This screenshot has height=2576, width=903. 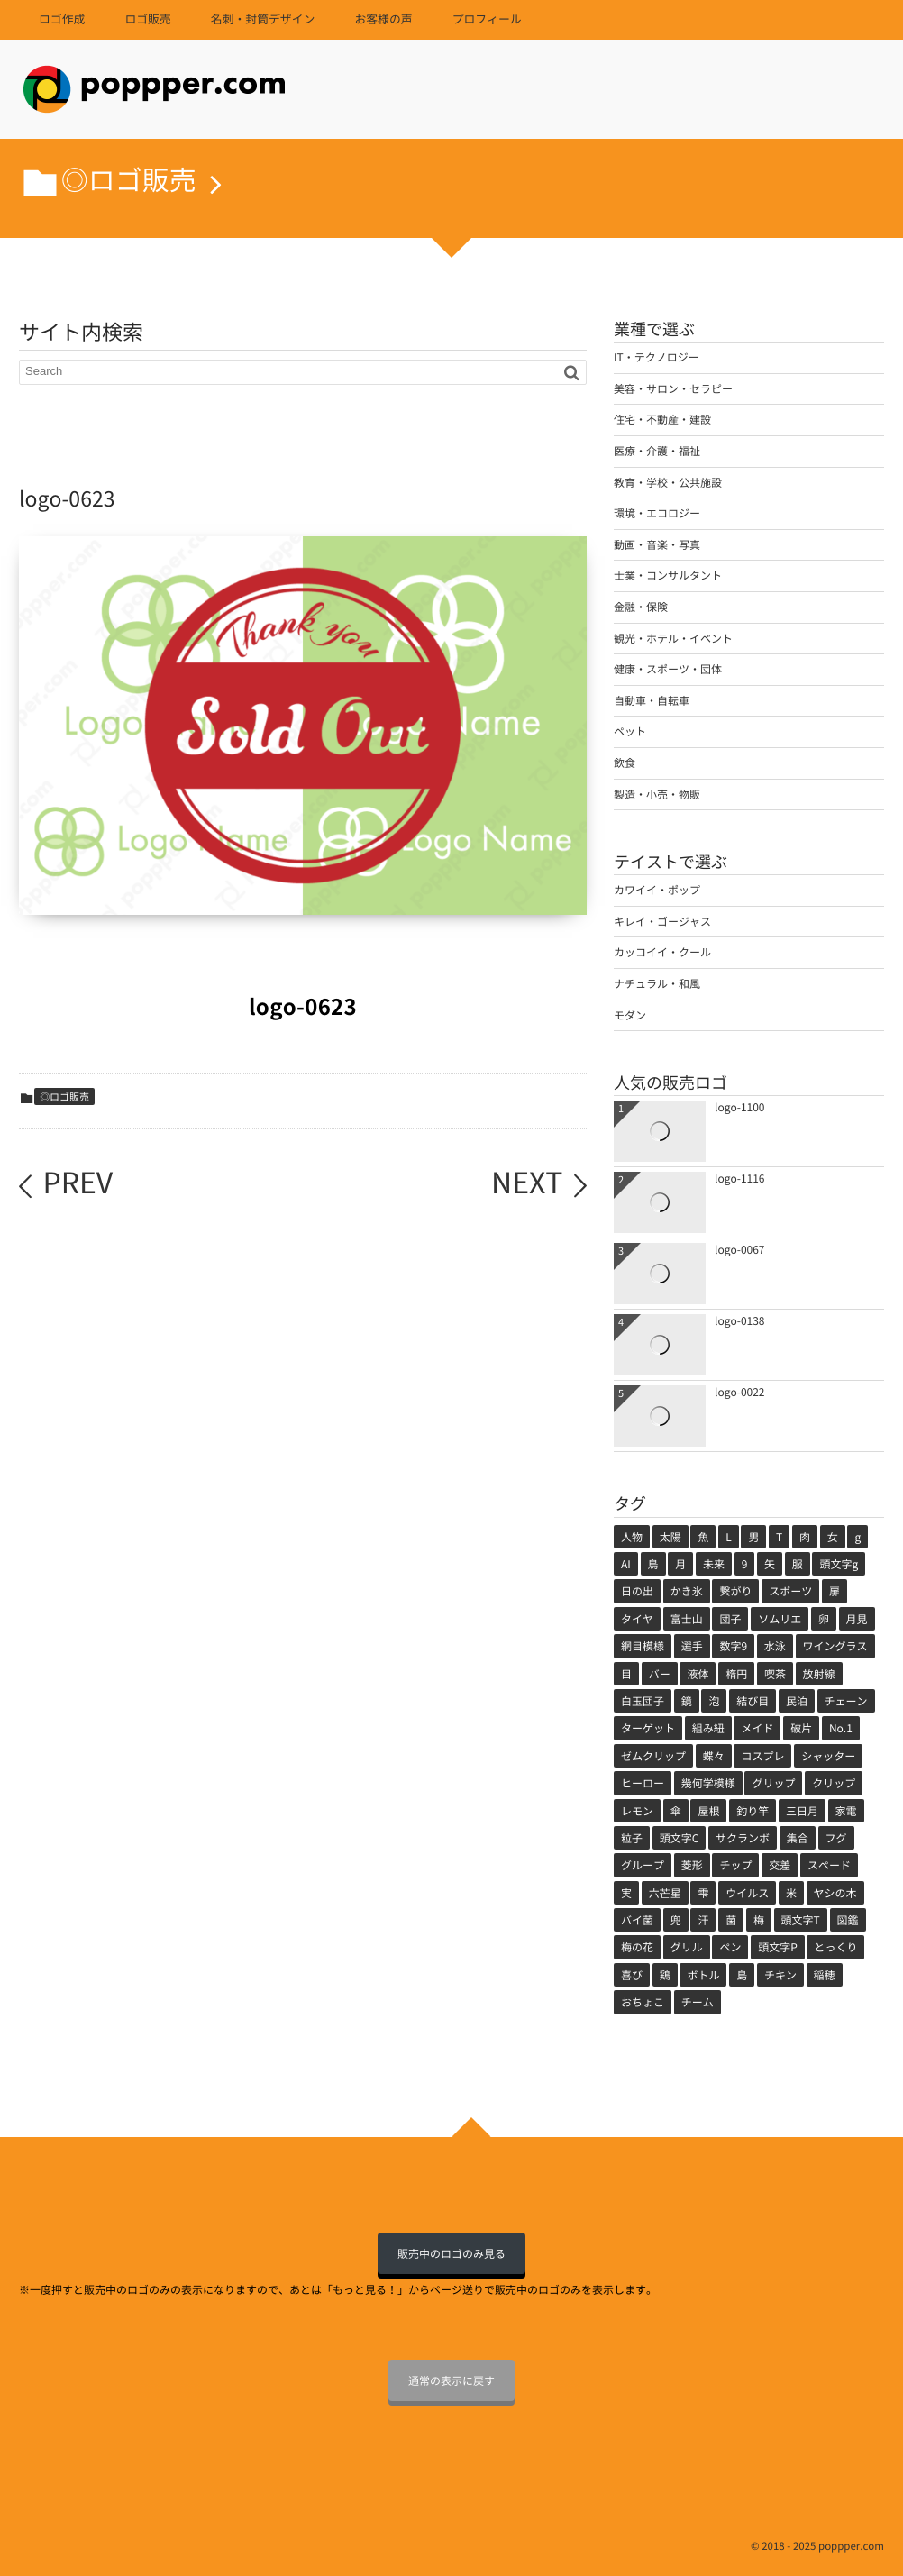 I want to click on 三日月 [三日月 (1個の項目)], so click(x=802, y=1811).